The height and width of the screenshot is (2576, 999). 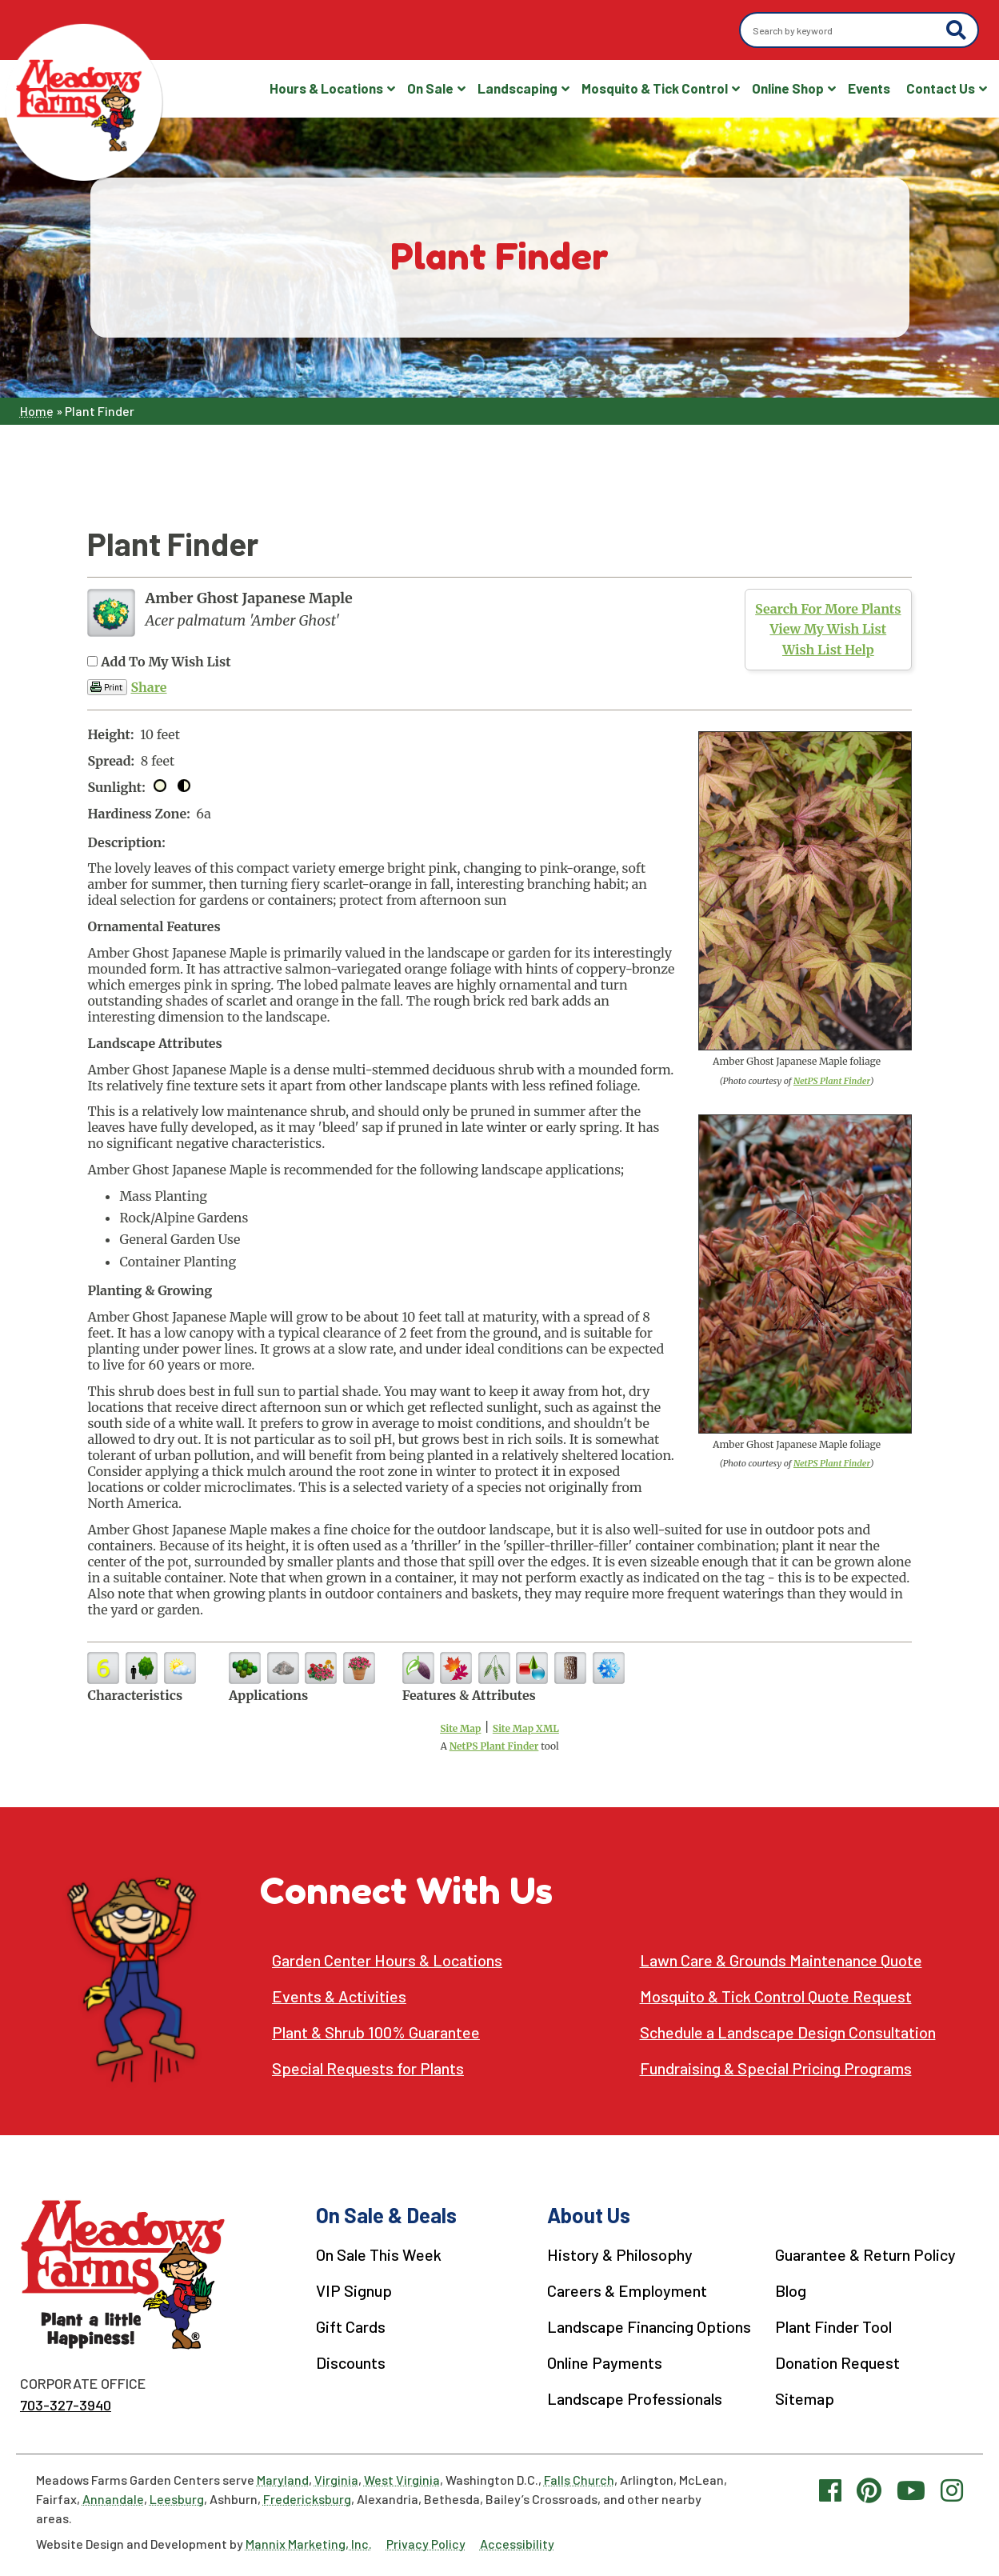 I want to click on On Sale & Deals, so click(x=386, y=2214).